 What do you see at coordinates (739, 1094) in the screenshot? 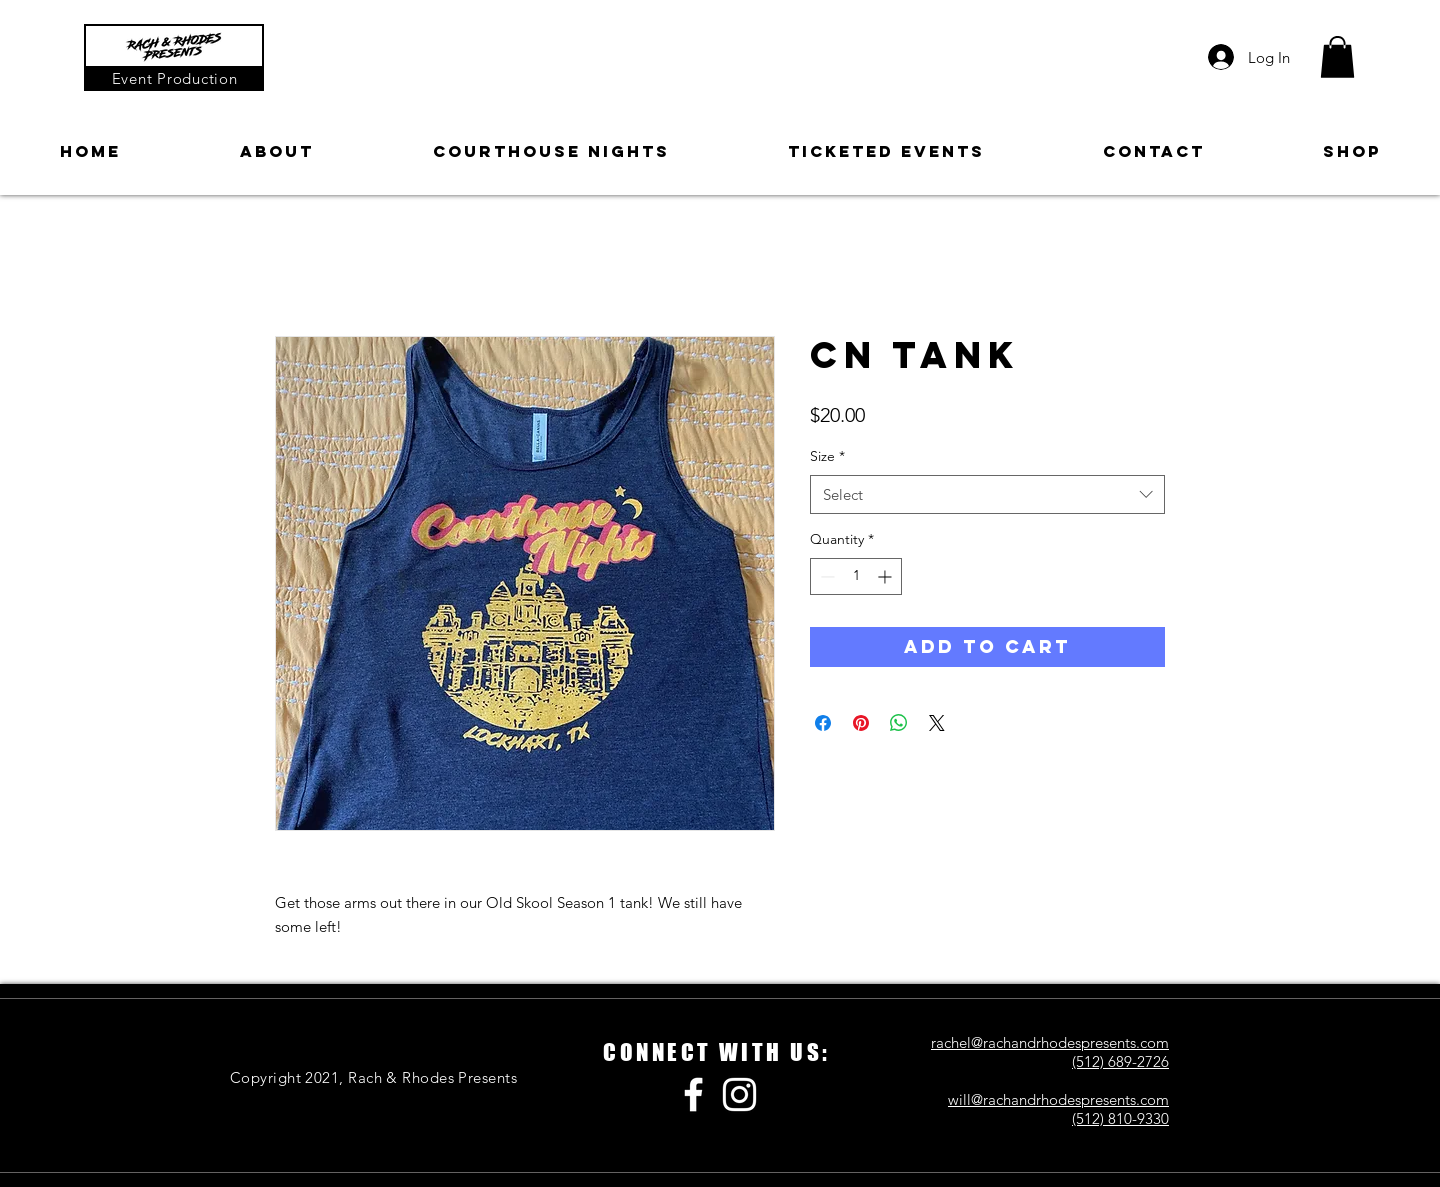
I see `[Instagram]` at bounding box center [739, 1094].